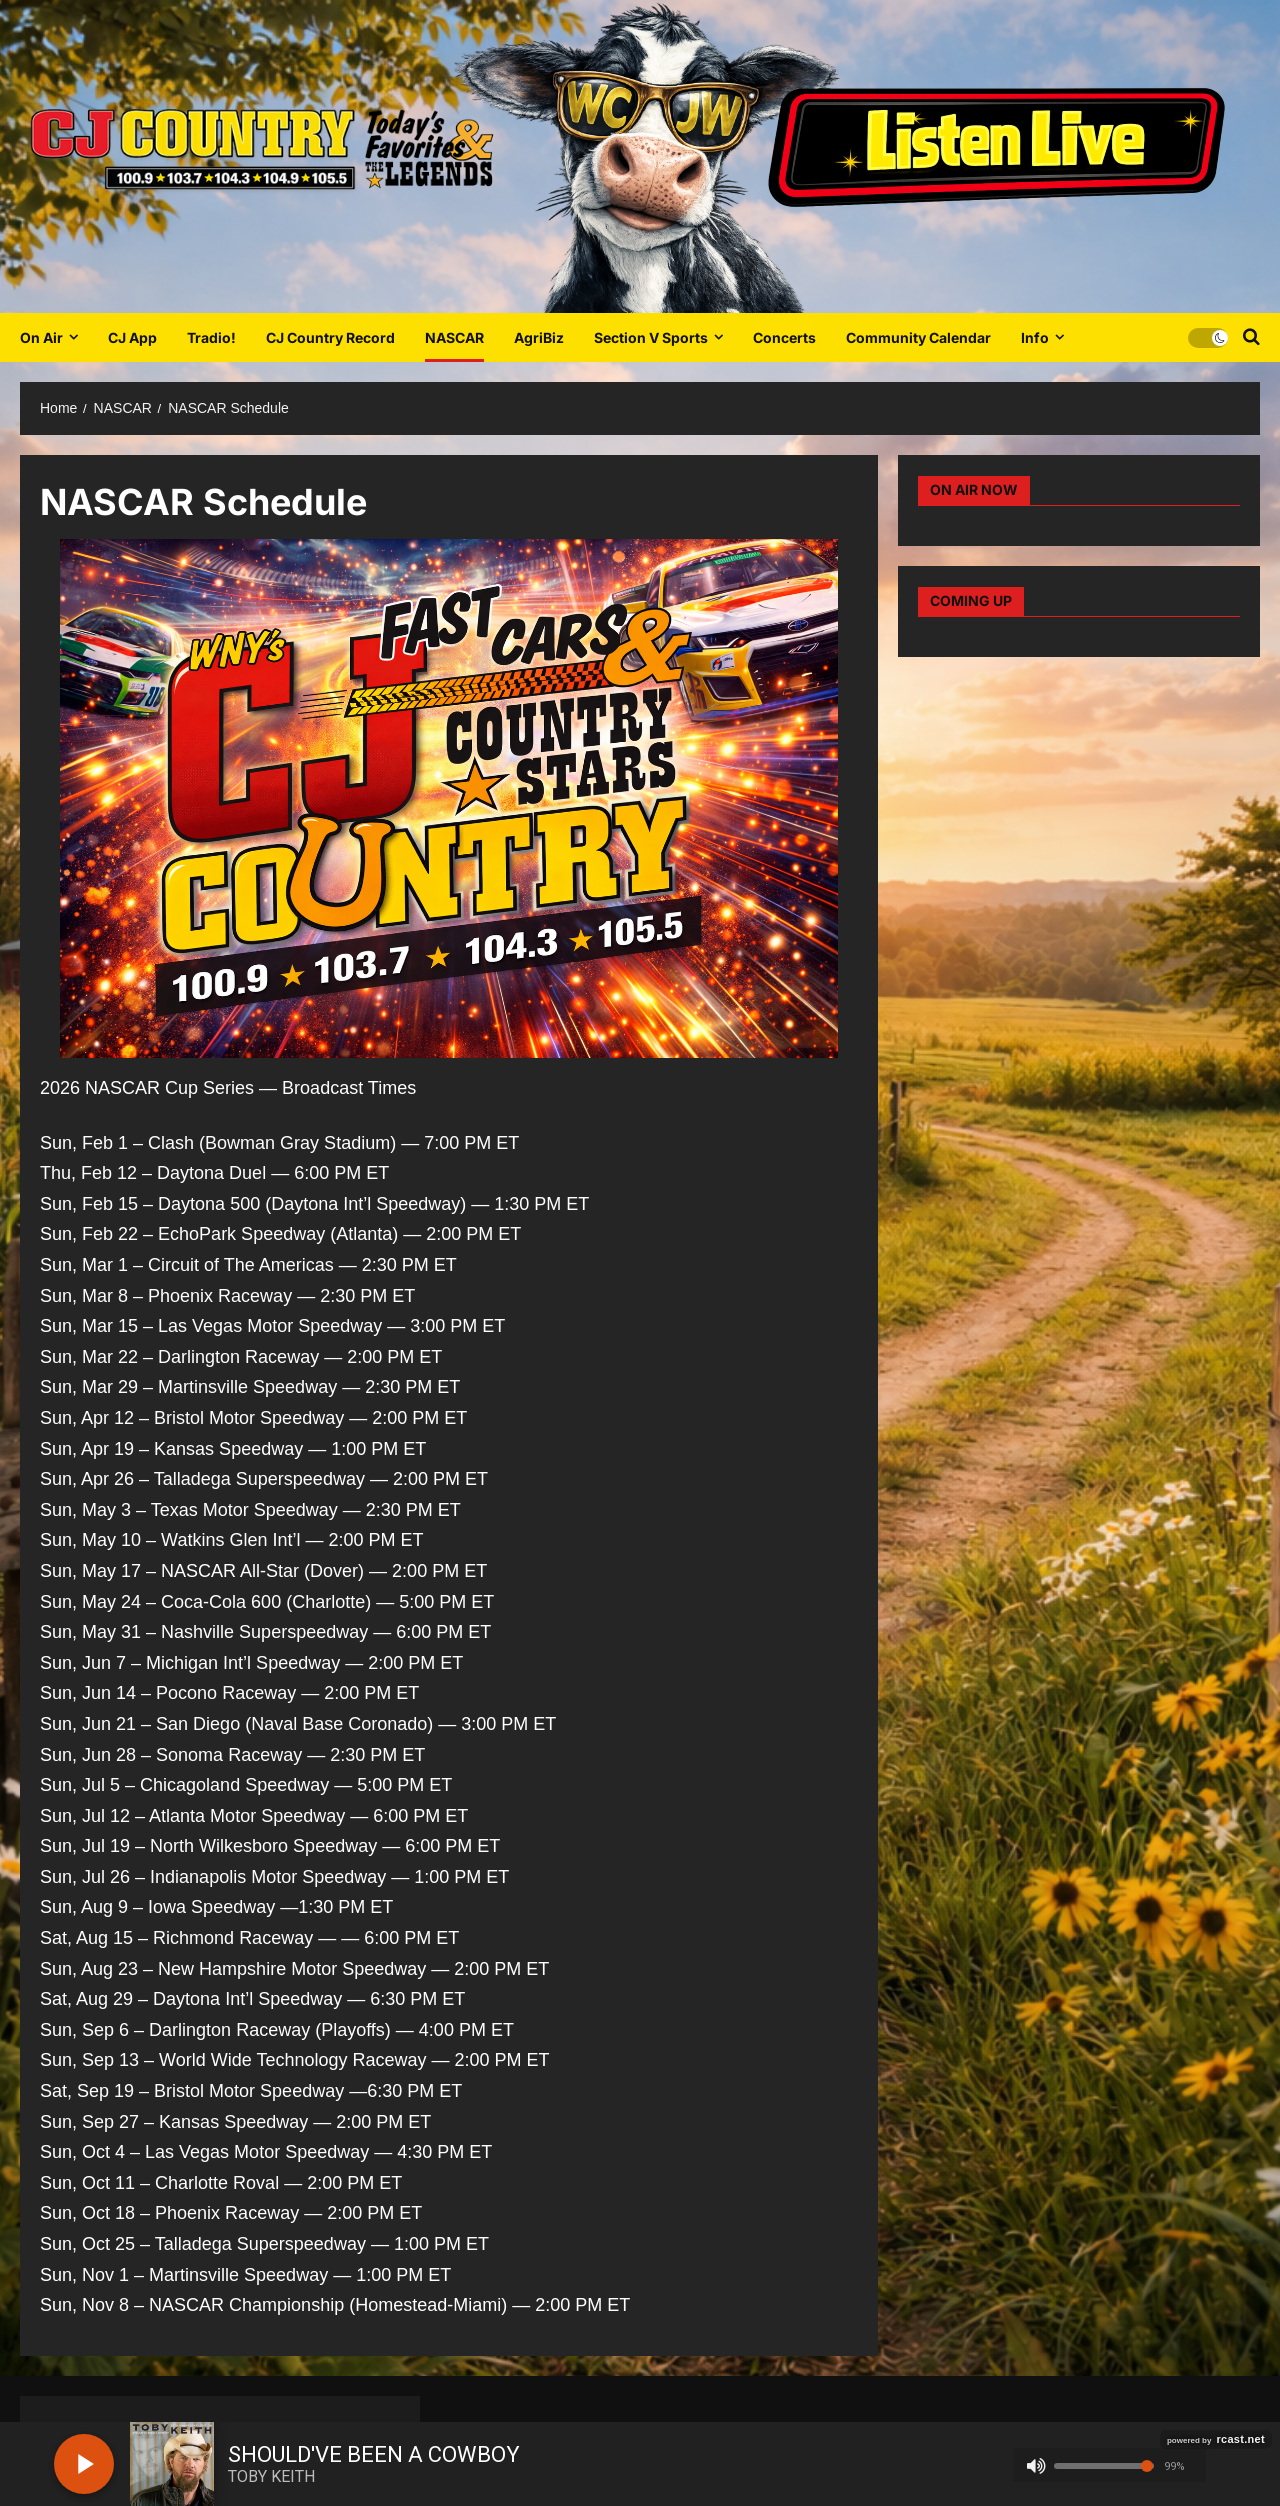 The width and height of the screenshot is (1280, 2506). What do you see at coordinates (784, 337) in the screenshot?
I see `Concerts` at bounding box center [784, 337].